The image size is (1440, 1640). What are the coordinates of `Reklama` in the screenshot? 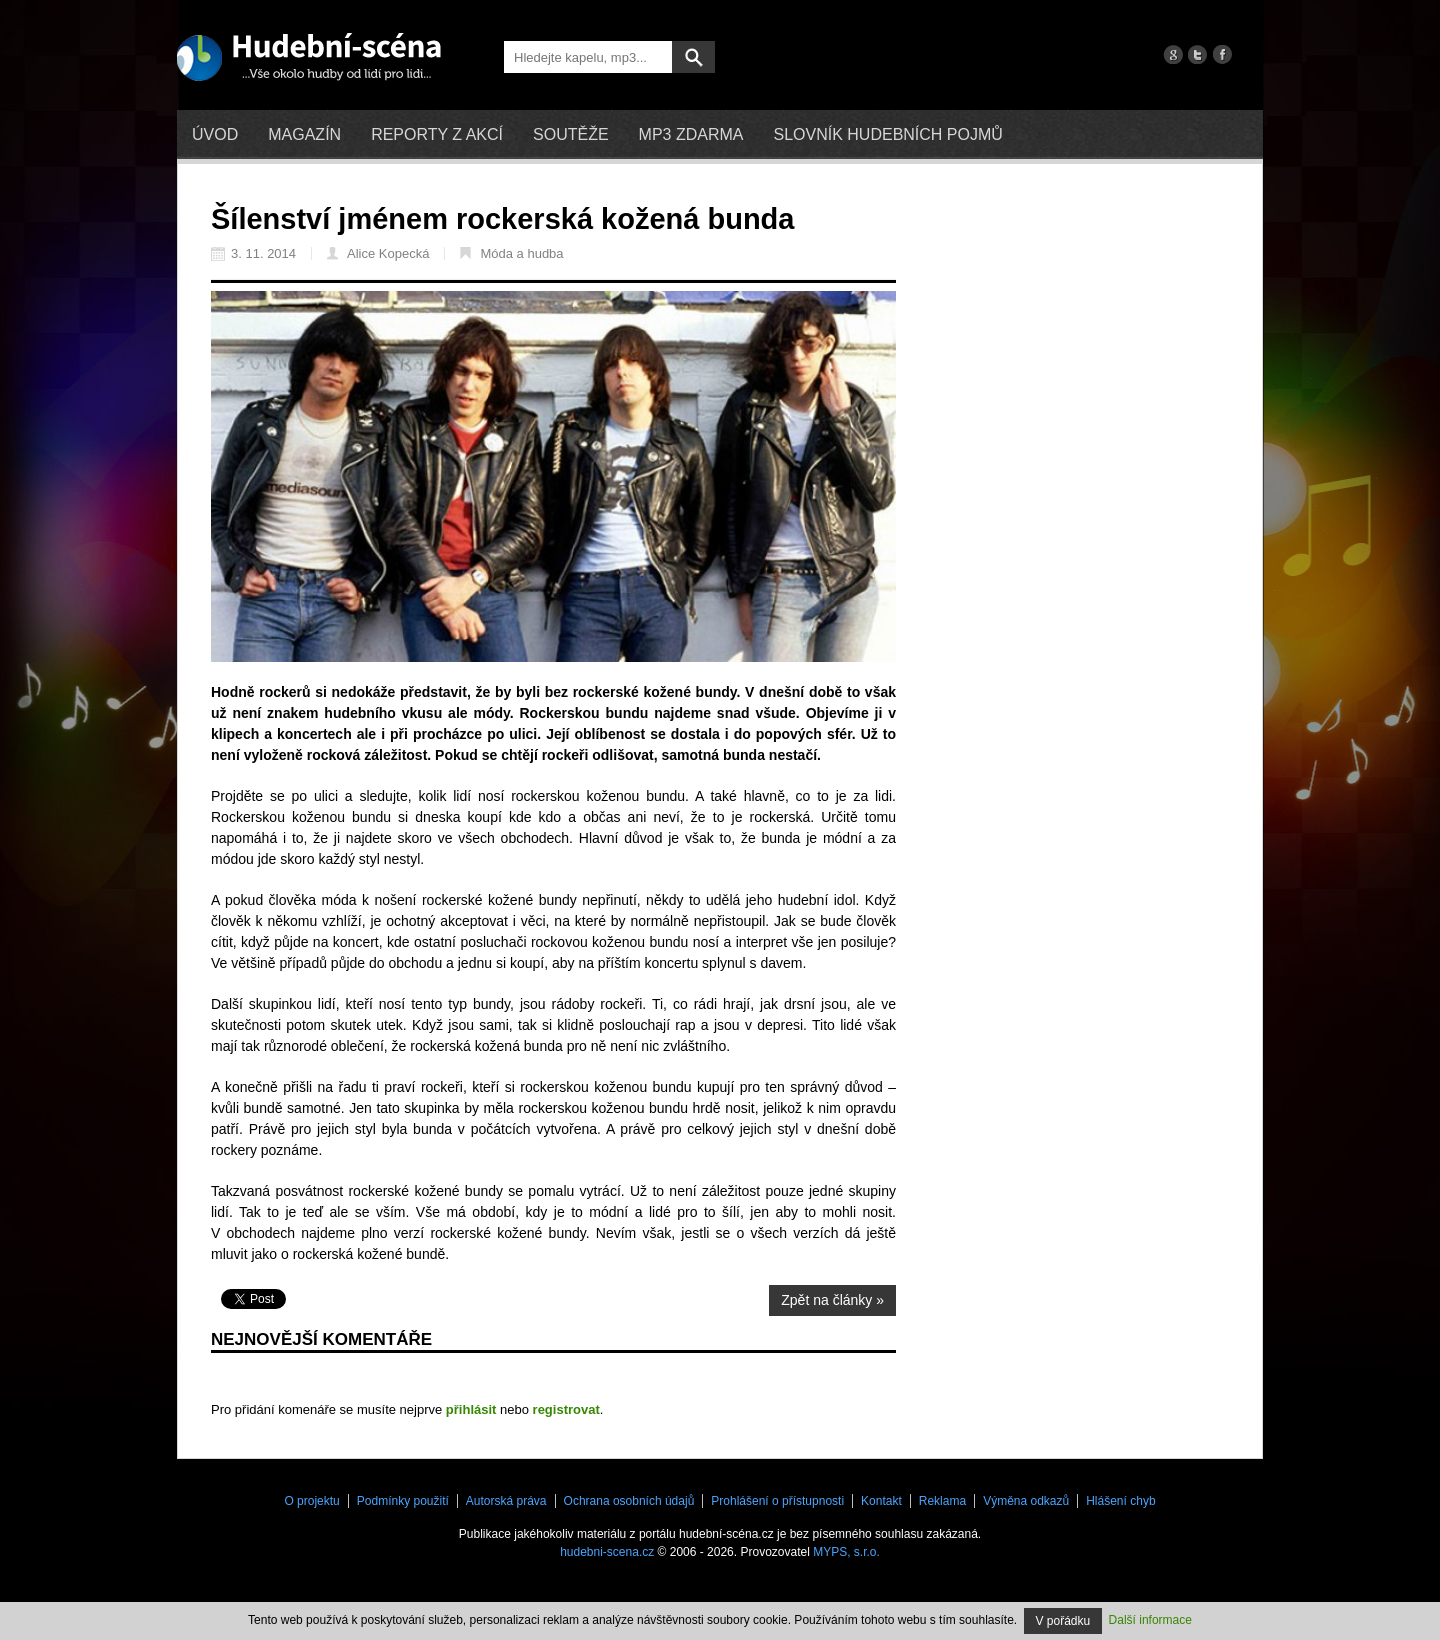 It's located at (942, 1501).